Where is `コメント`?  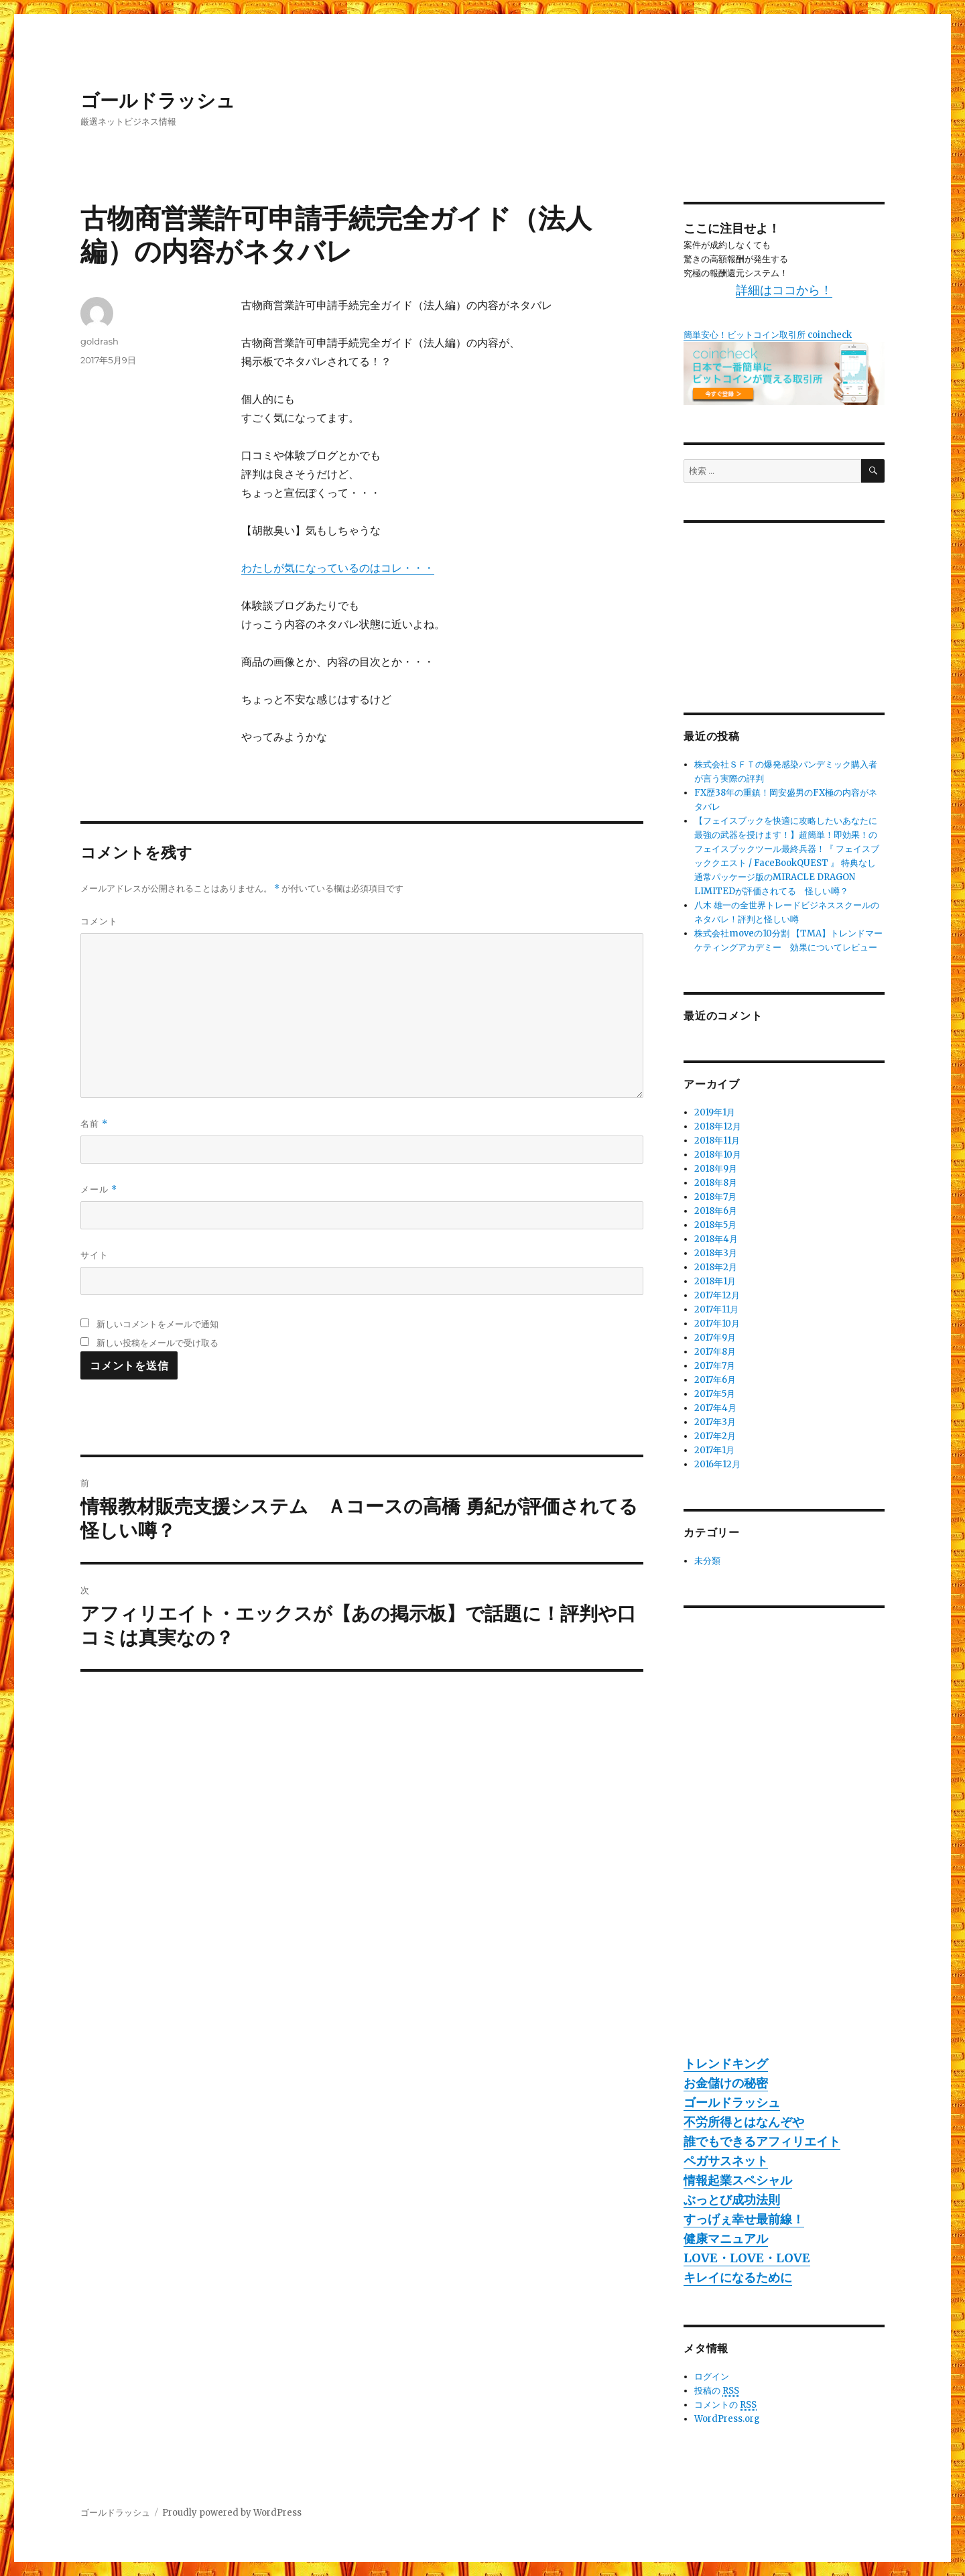 コメント is located at coordinates (99, 921).